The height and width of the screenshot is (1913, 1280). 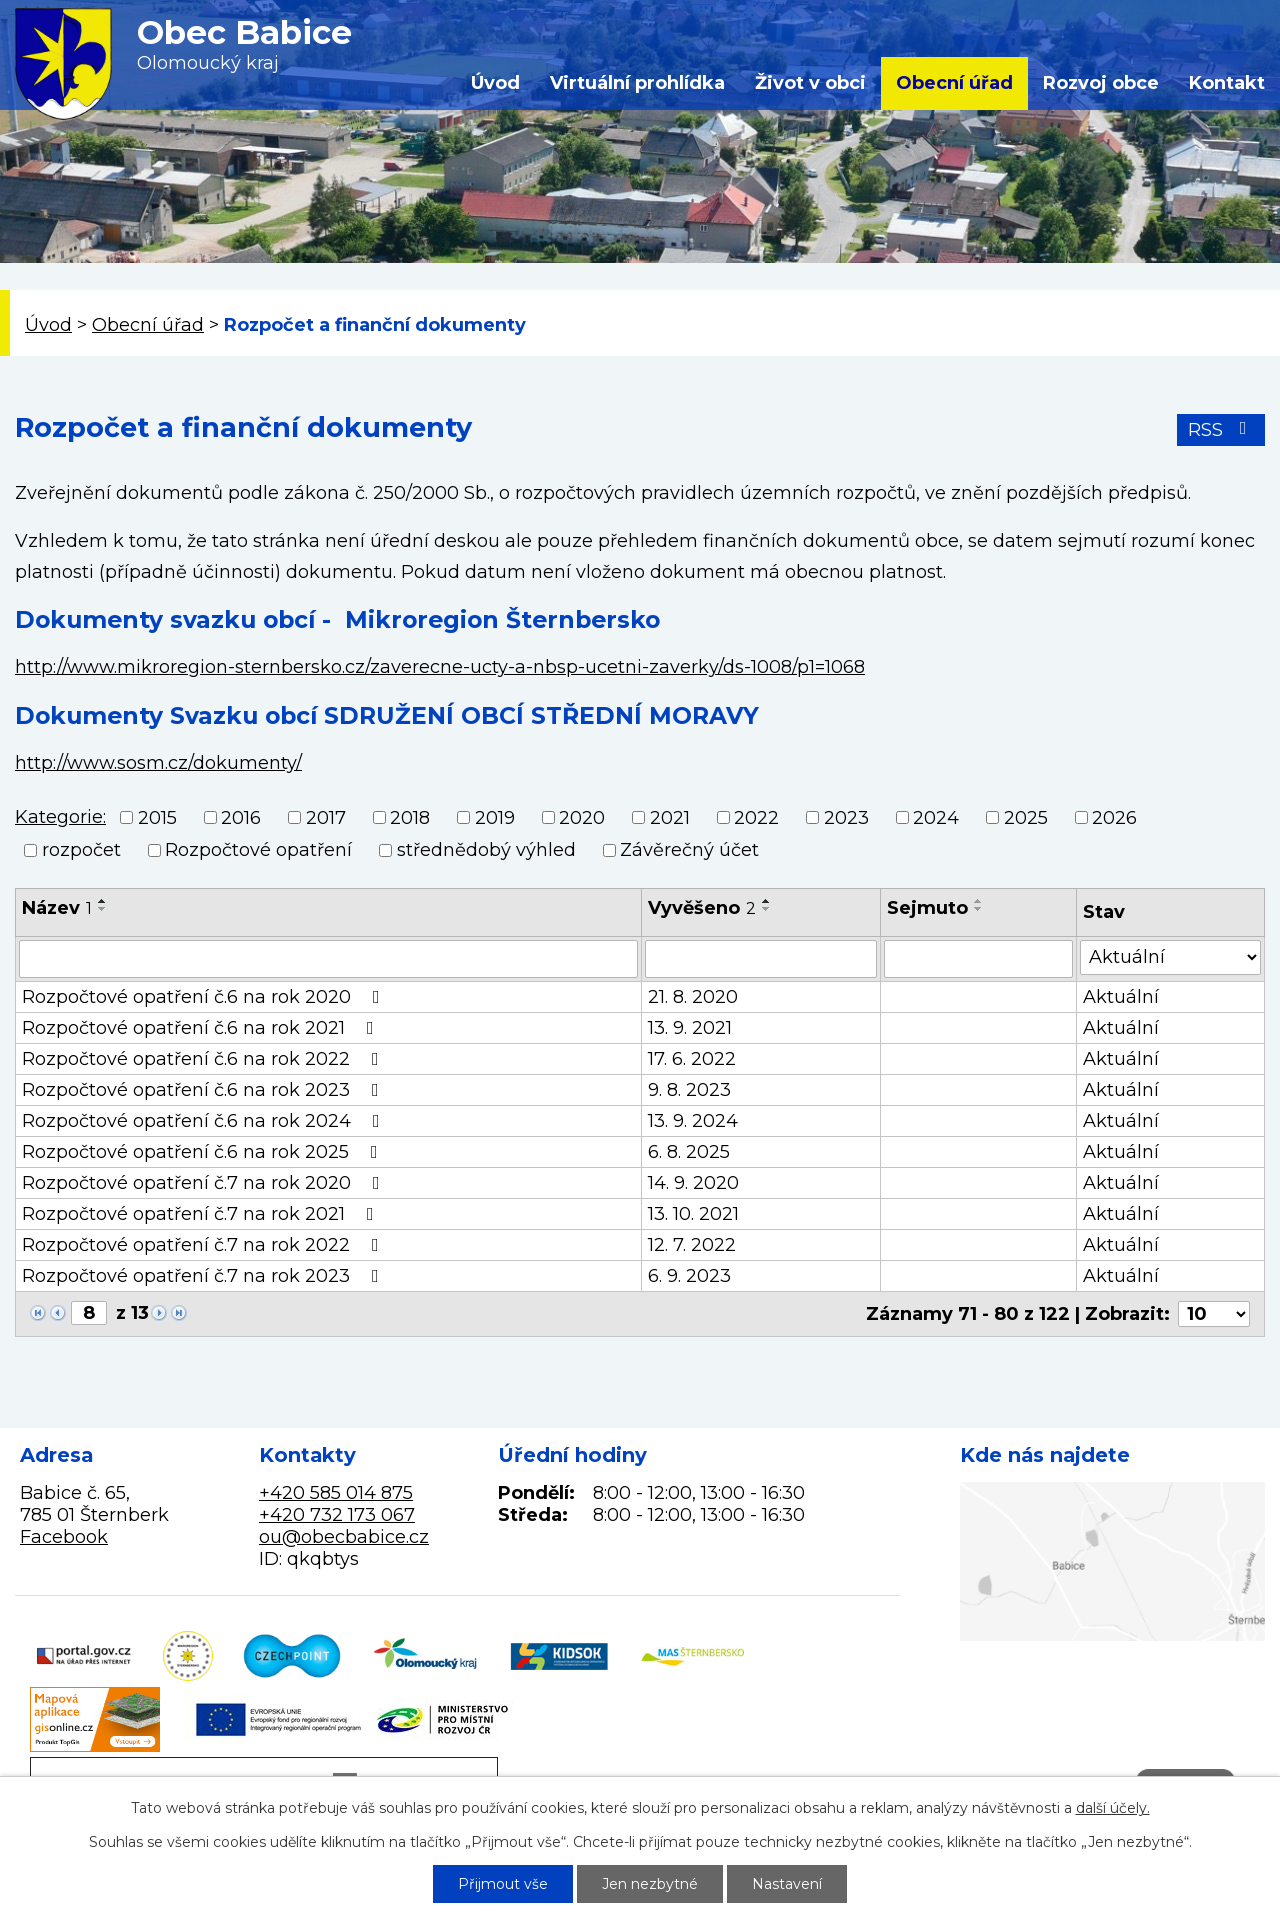 What do you see at coordinates (241, 818) in the screenshot?
I see `2016` at bounding box center [241, 818].